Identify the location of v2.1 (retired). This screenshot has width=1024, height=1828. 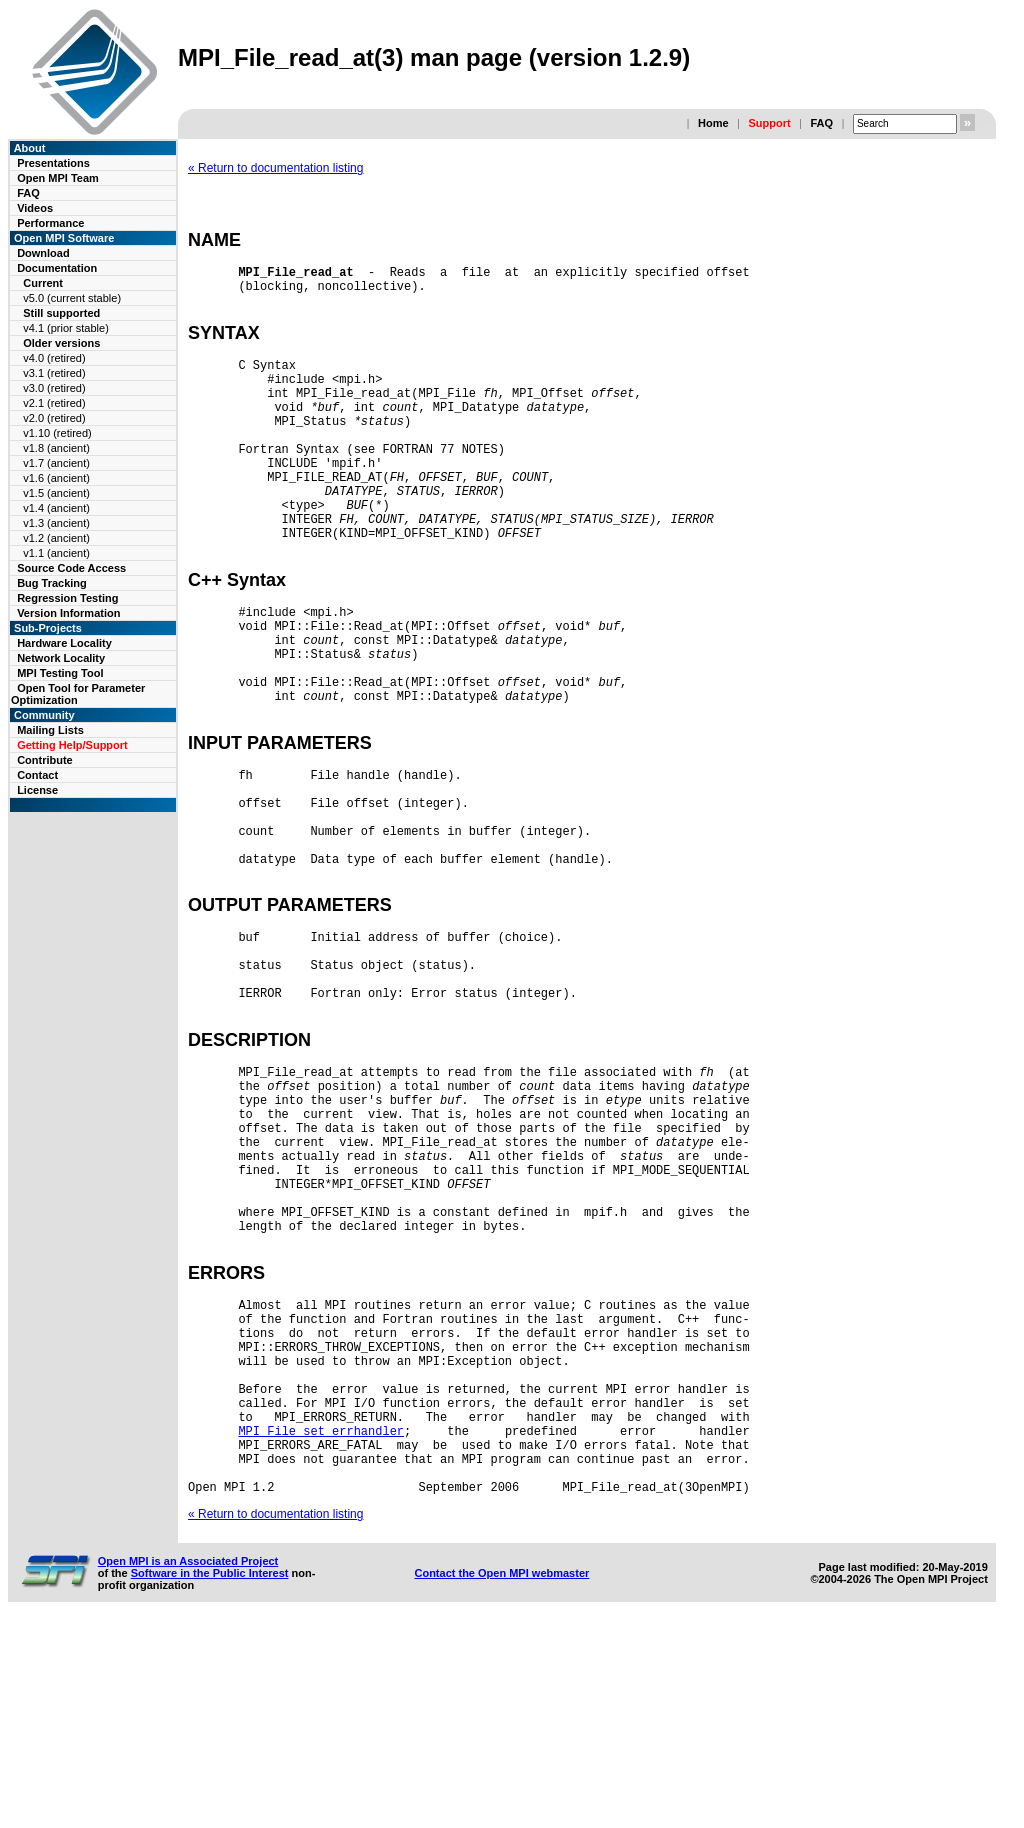
(54, 403).